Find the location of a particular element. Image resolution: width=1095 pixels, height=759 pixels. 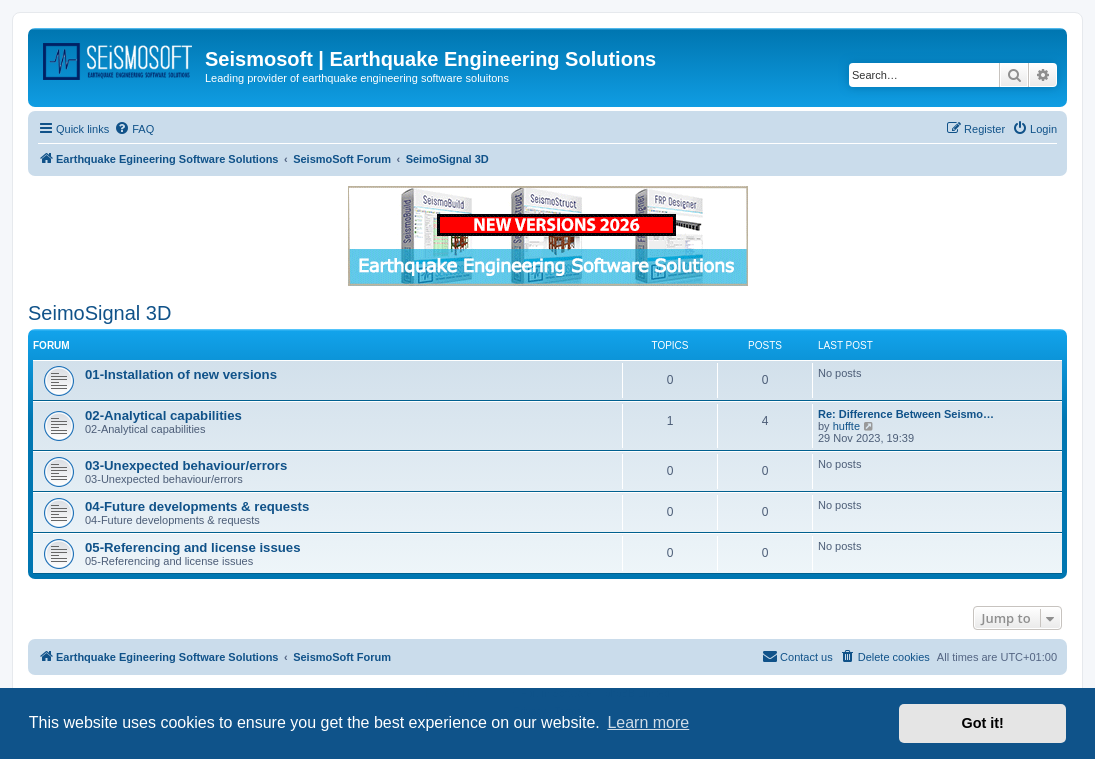

SeimoSignal 3D is located at coordinates (99, 313).